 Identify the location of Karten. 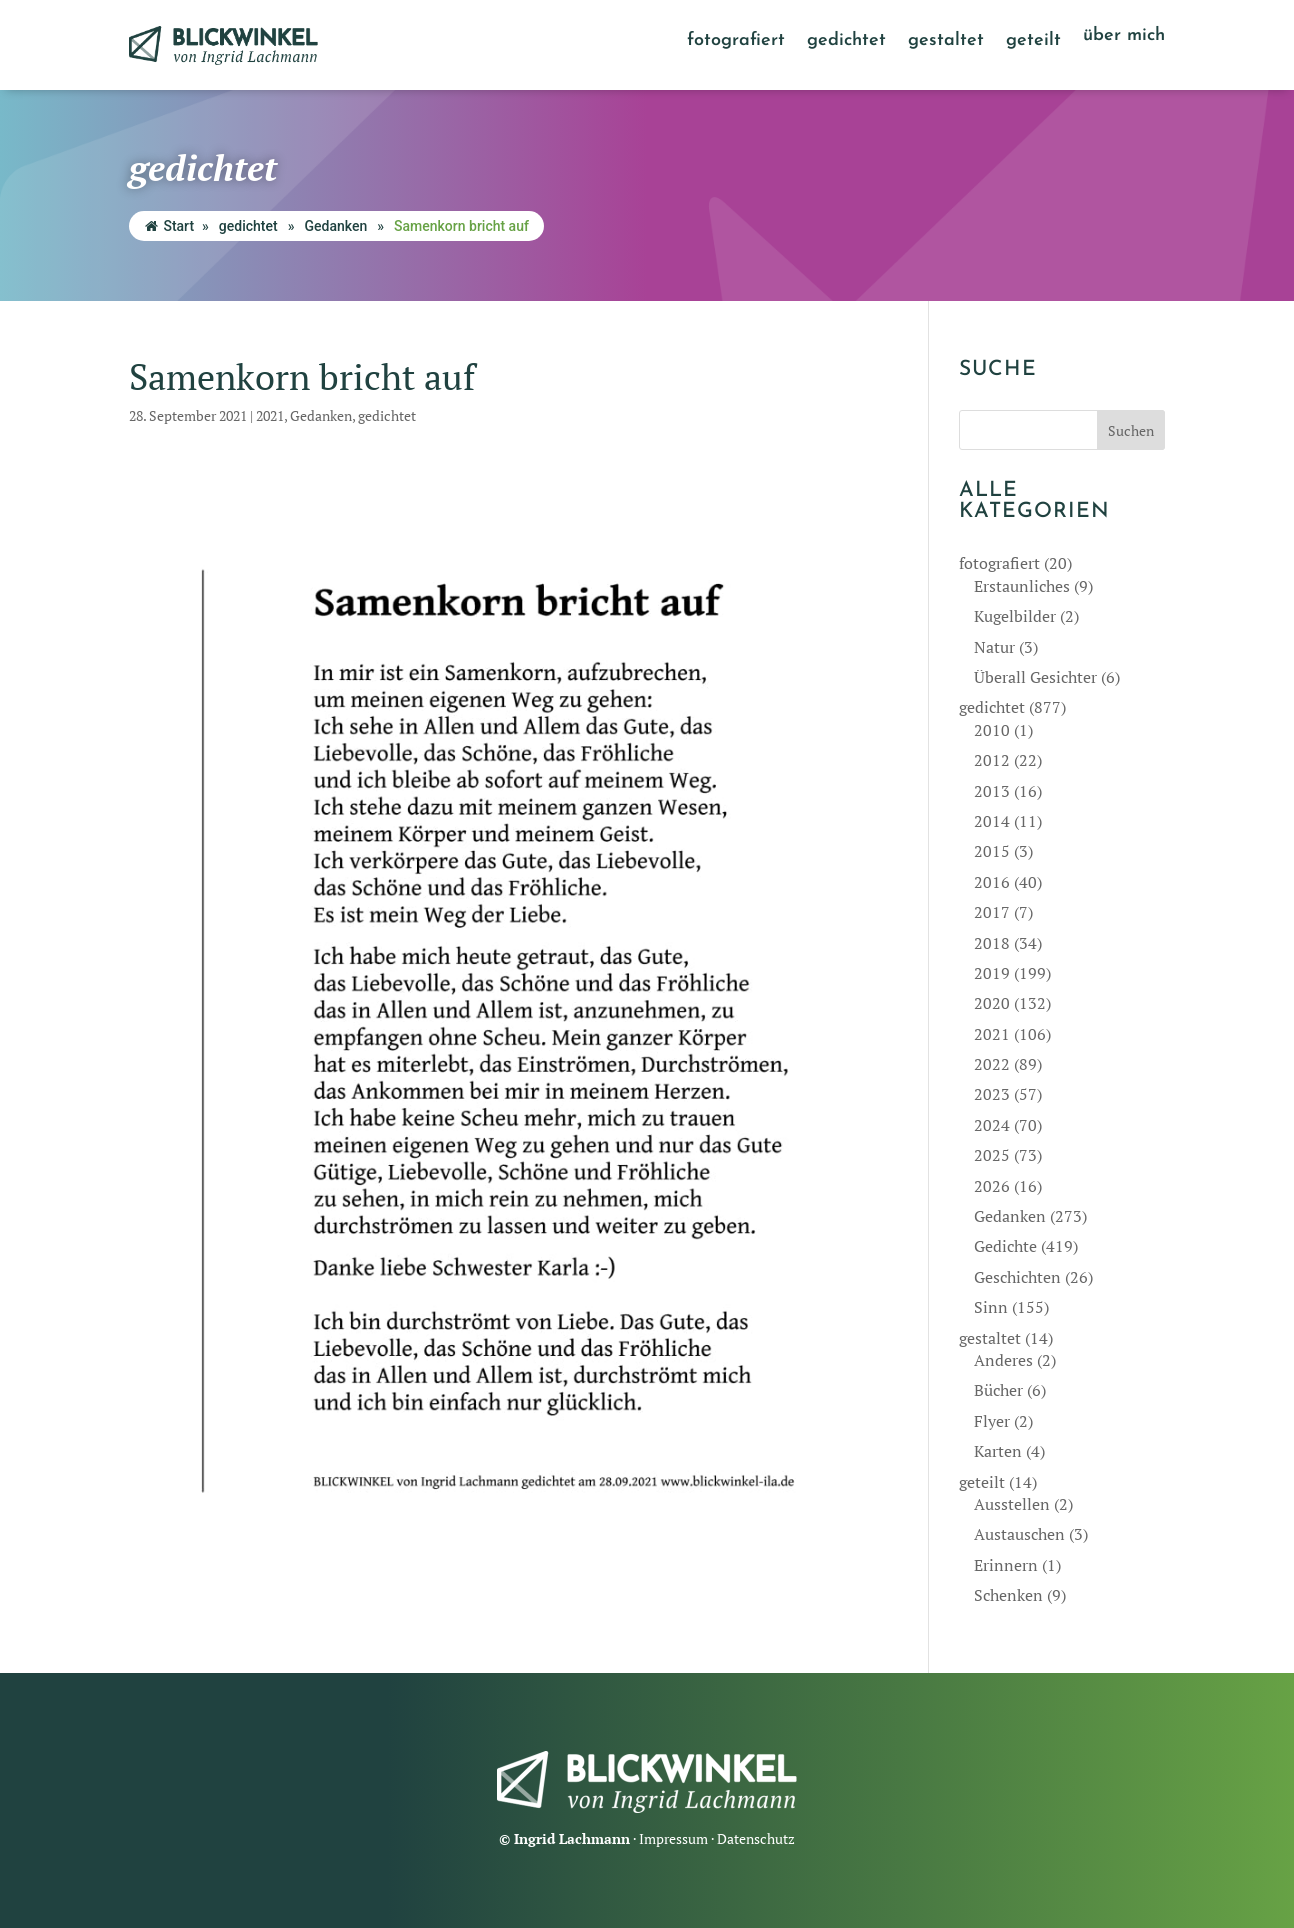
(998, 1451).